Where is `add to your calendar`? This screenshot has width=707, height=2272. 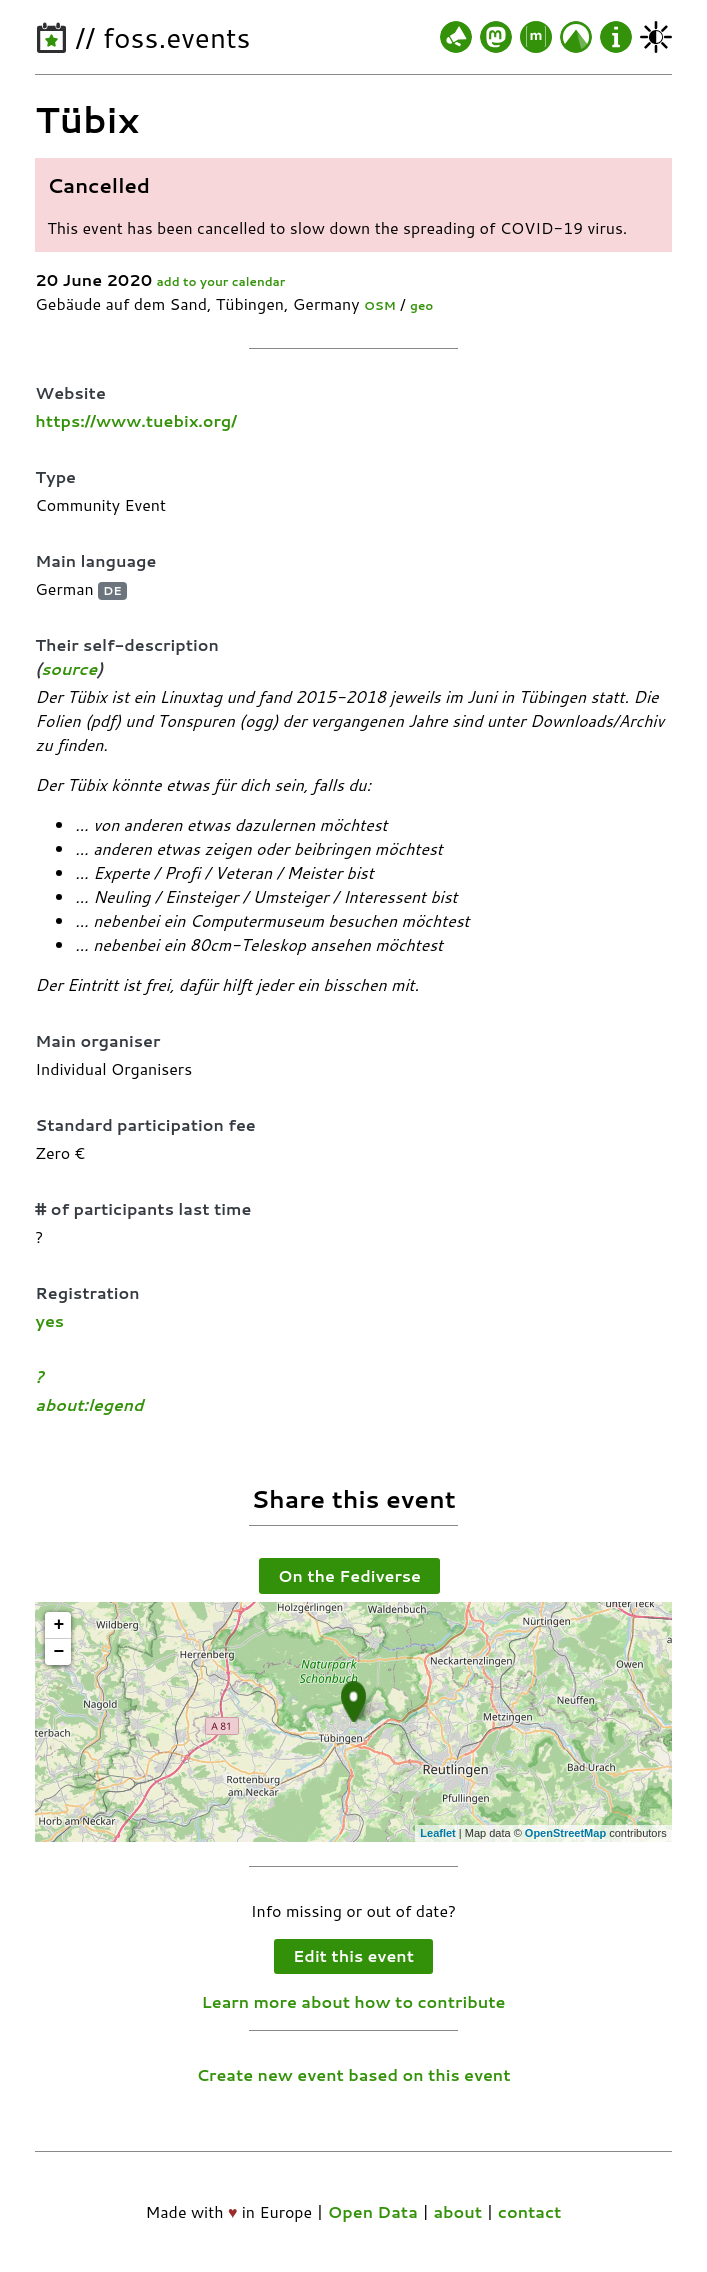 add to your calendar is located at coordinates (221, 281).